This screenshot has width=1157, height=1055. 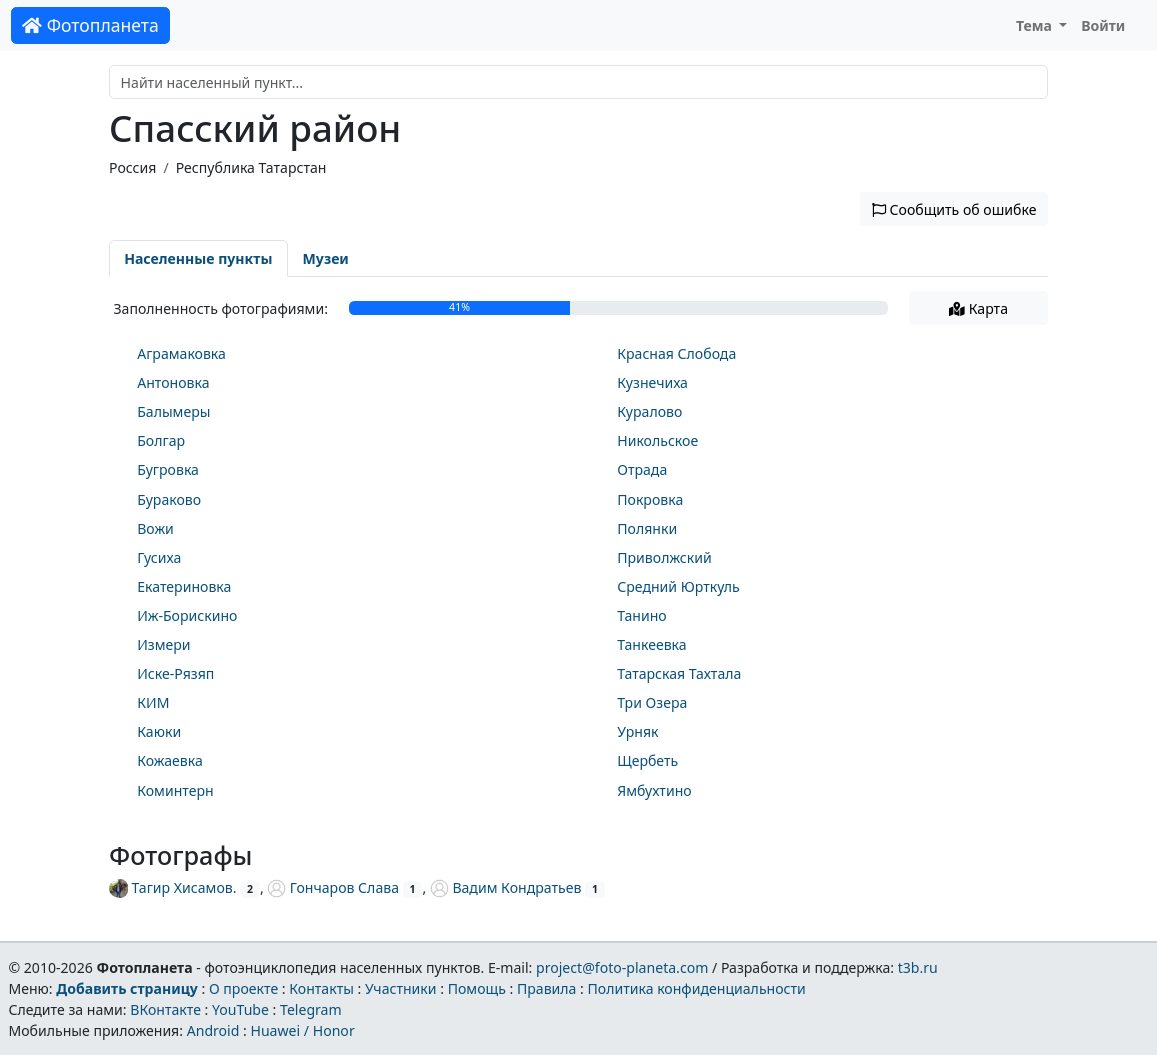 I want to click on Татарская Тахтала, so click(x=679, y=673).